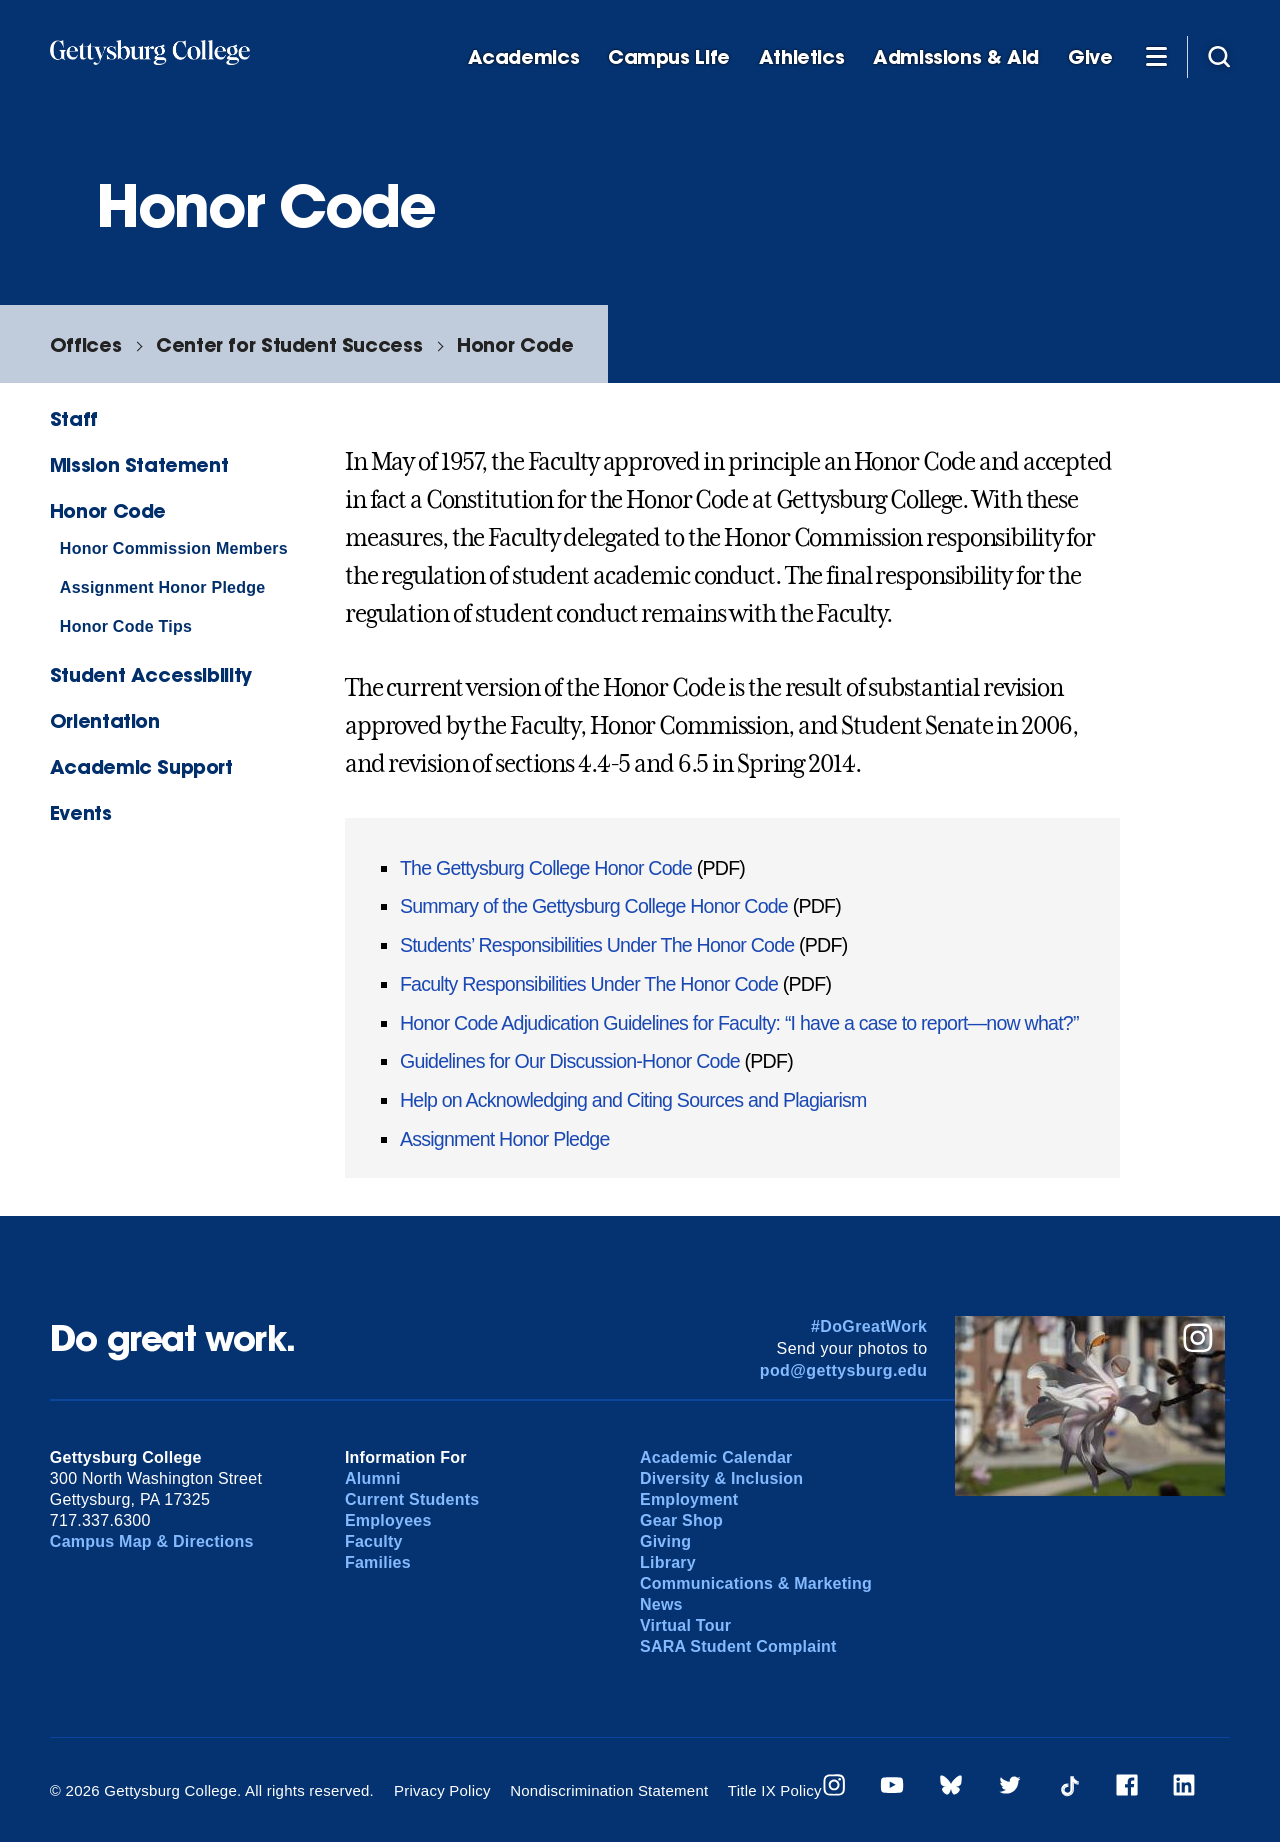 This screenshot has width=1280, height=1842. I want to click on Assignment Honor Pledge, so click(163, 587).